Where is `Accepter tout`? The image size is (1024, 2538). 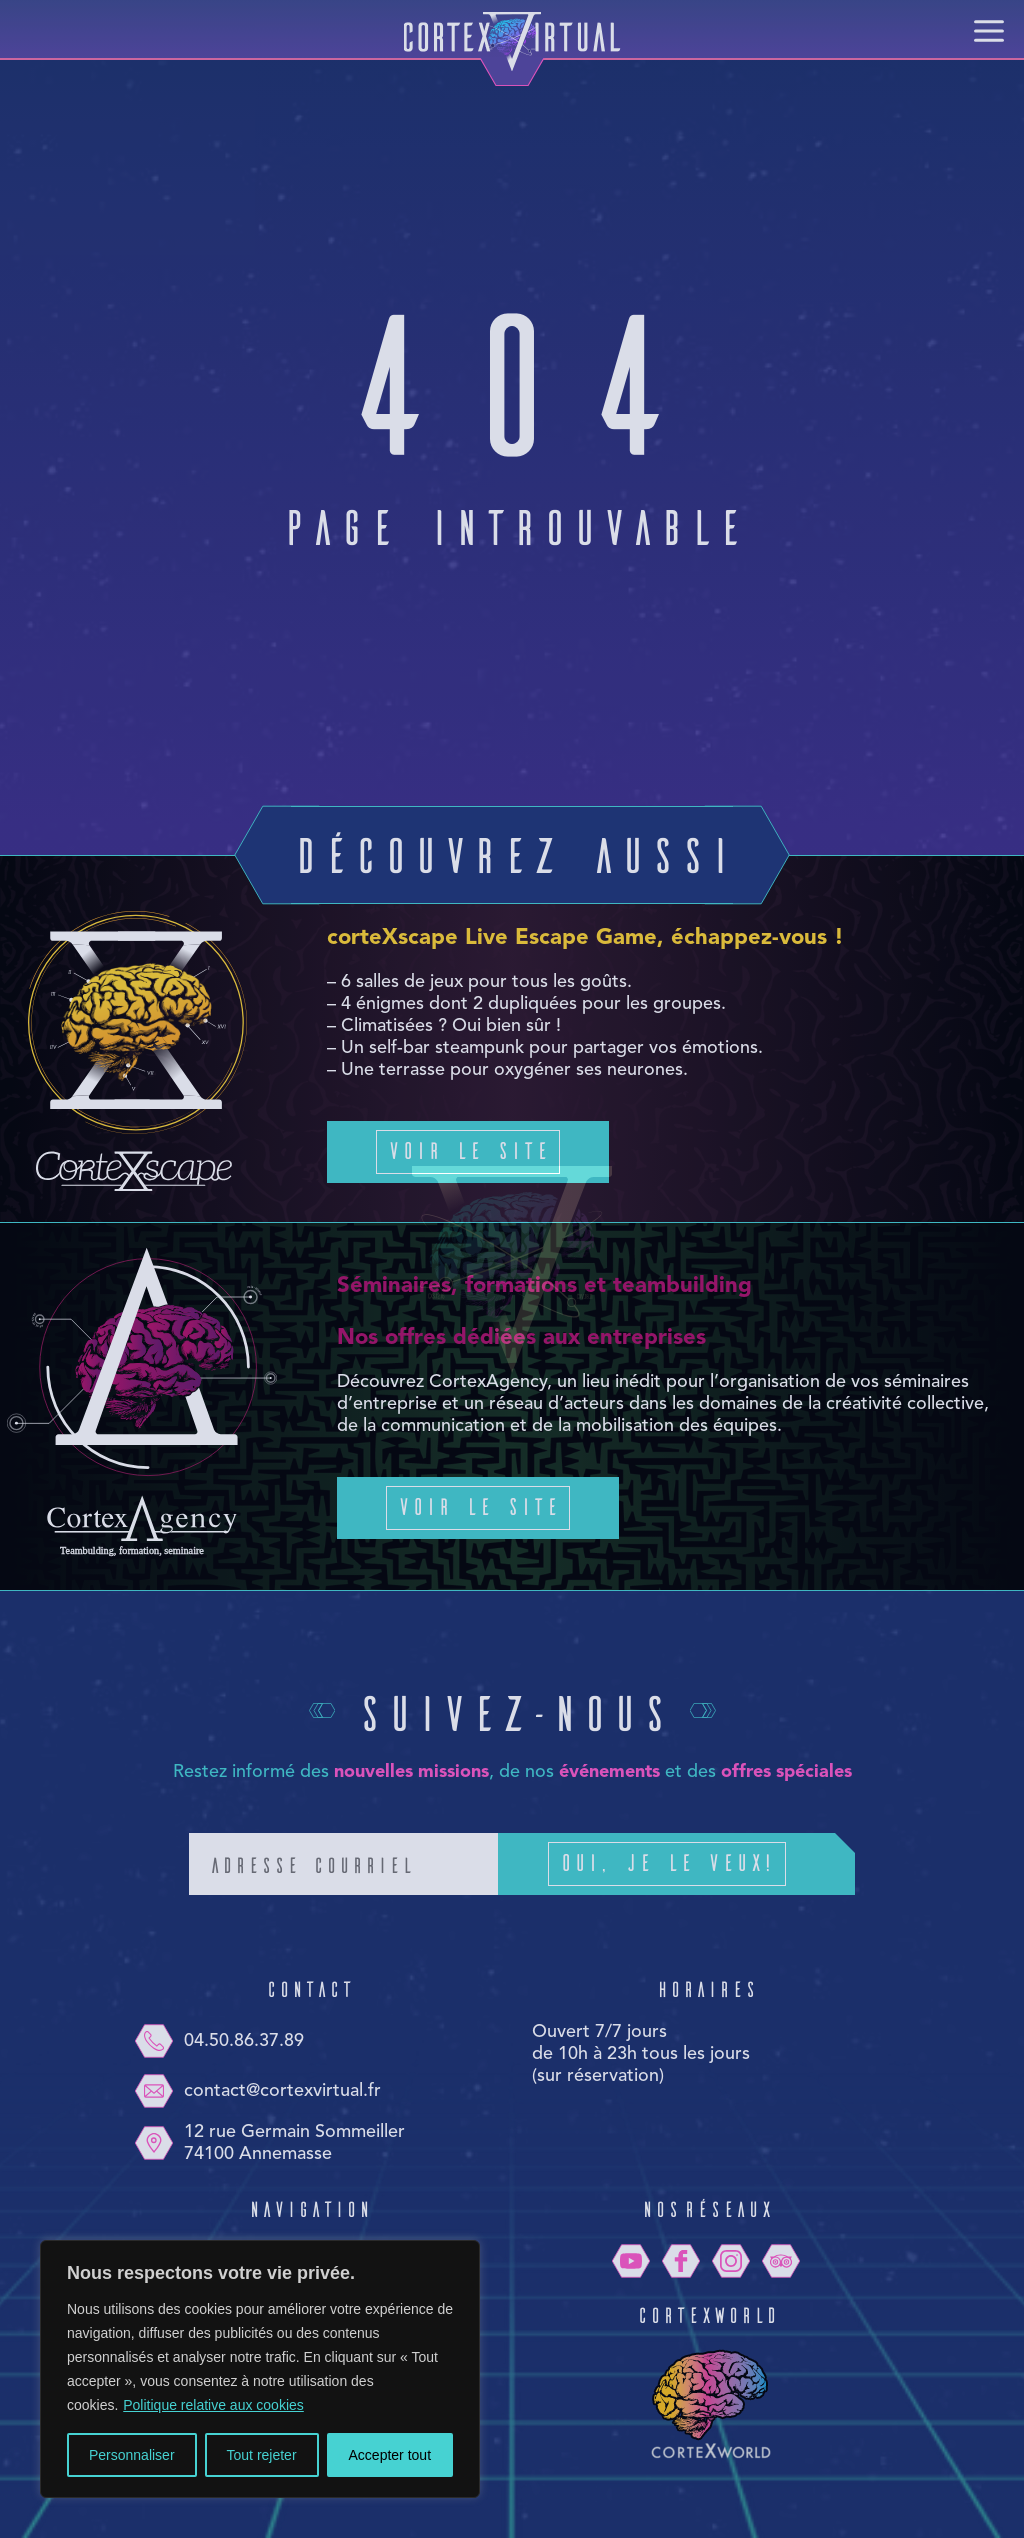 Accepter tout is located at coordinates (390, 2455).